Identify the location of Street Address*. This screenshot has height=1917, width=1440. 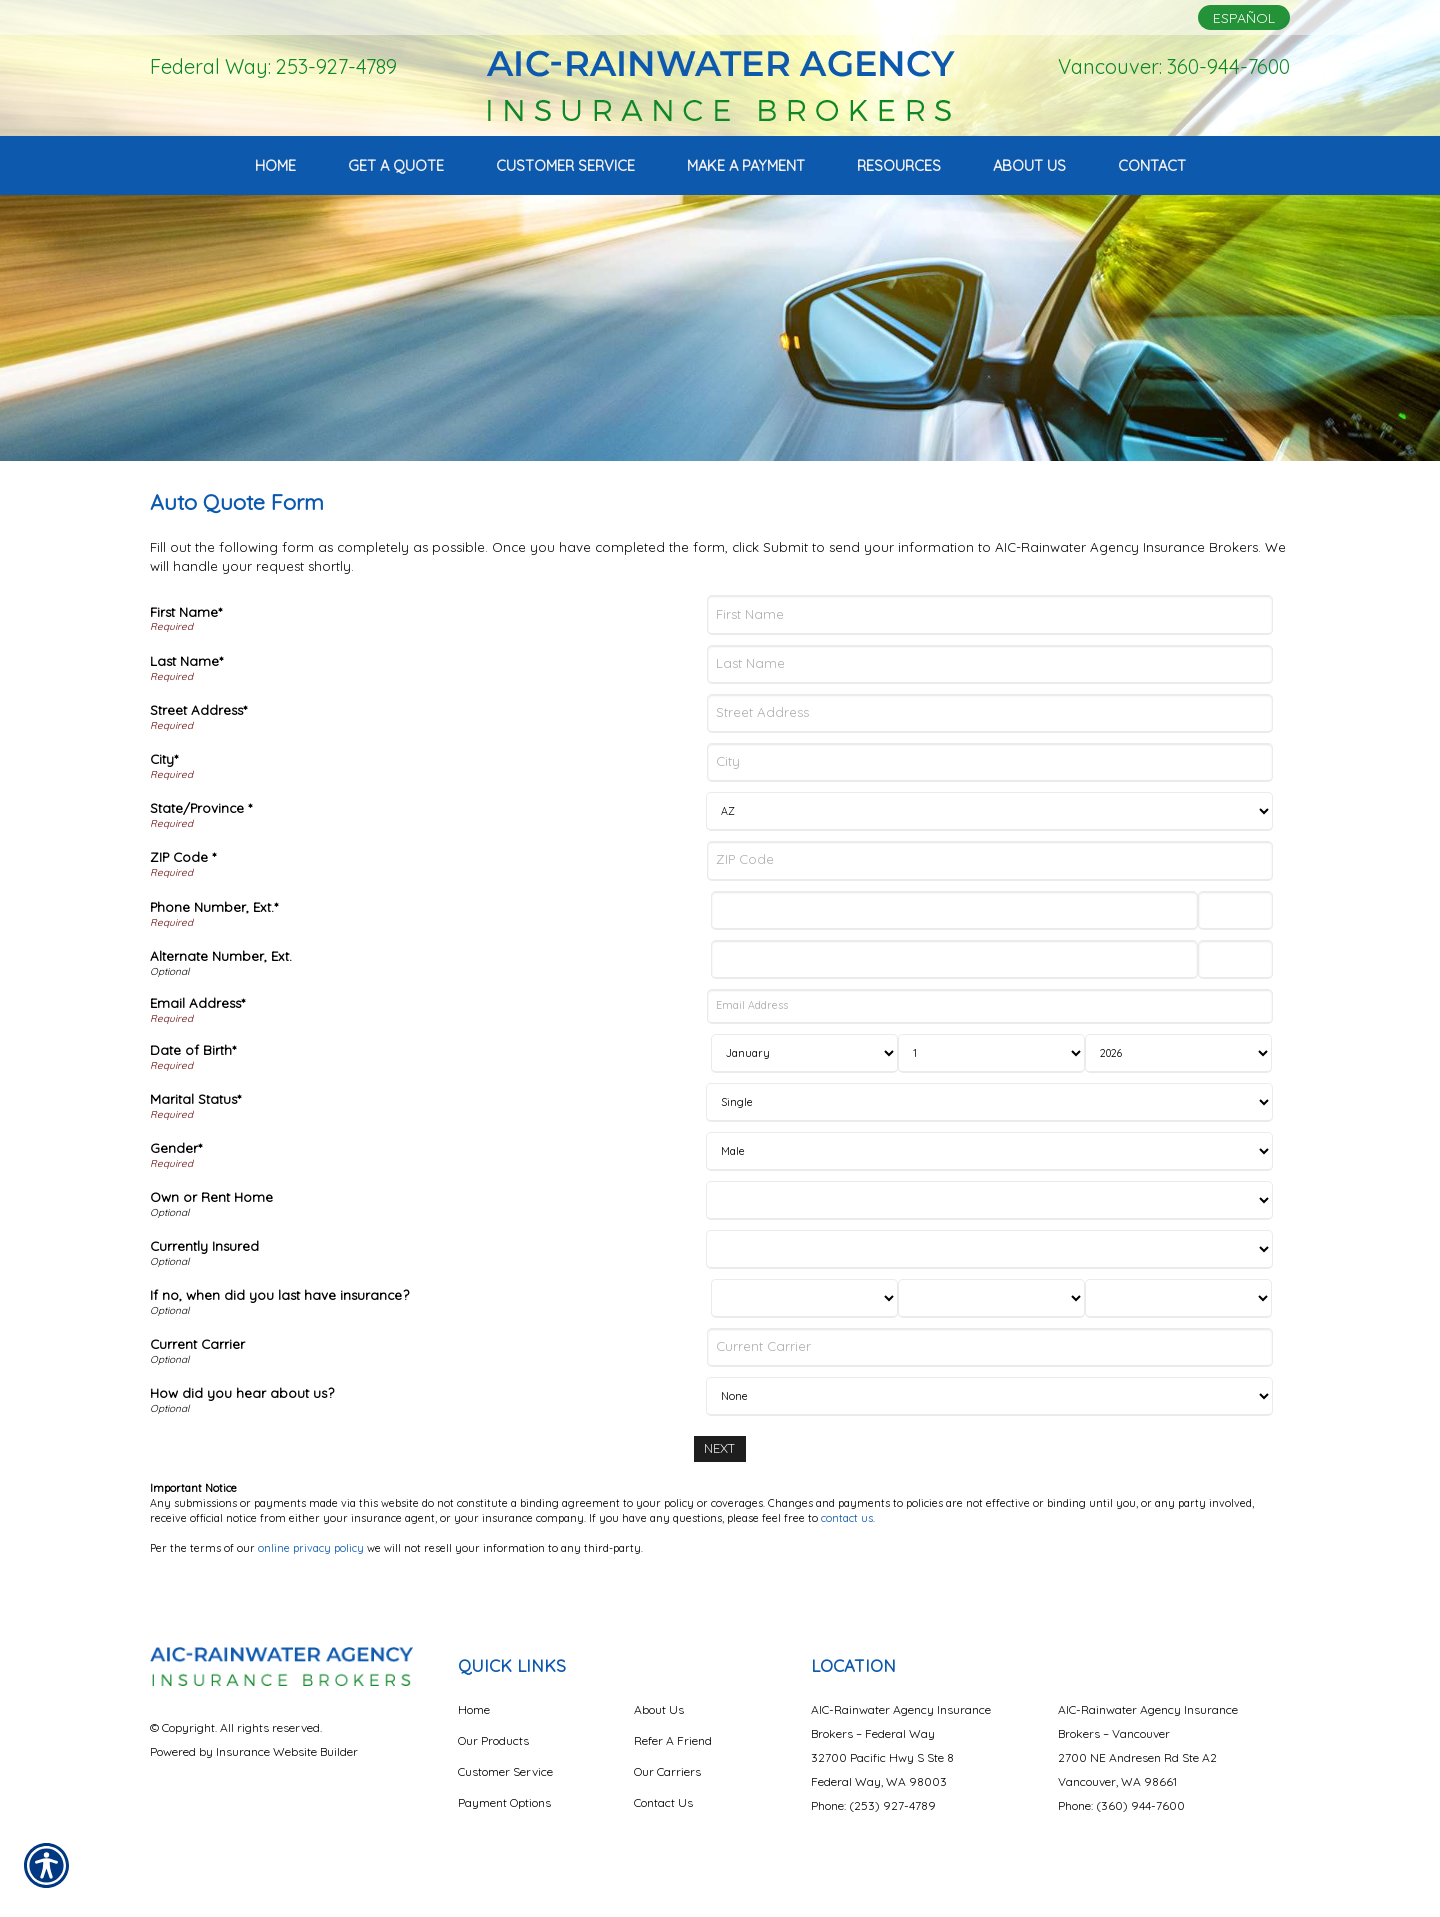
(198, 710).